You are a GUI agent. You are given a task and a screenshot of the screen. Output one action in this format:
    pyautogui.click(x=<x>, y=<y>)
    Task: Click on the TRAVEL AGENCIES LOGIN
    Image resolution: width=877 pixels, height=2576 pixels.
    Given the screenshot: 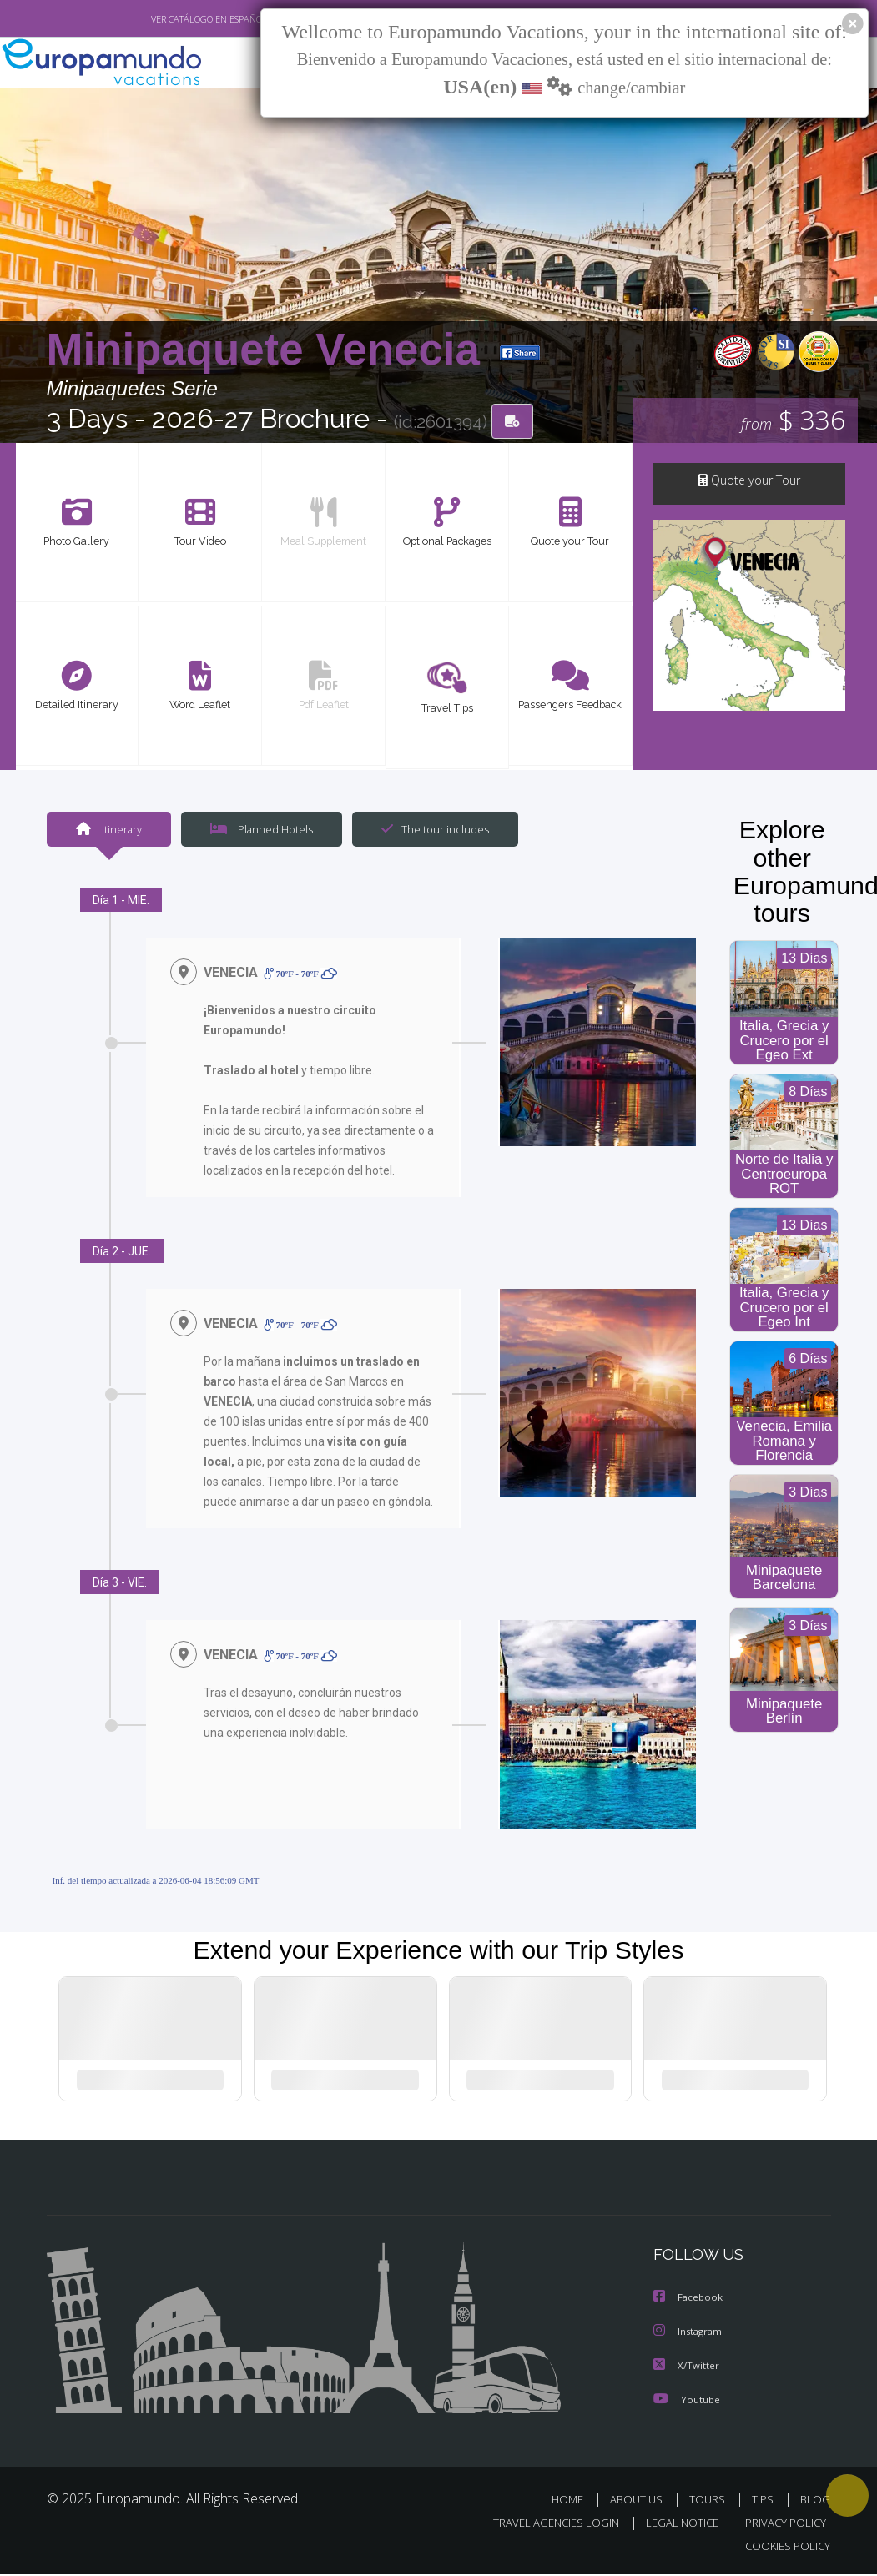 What is the action you would take?
    pyautogui.click(x=544, y=2524)
    